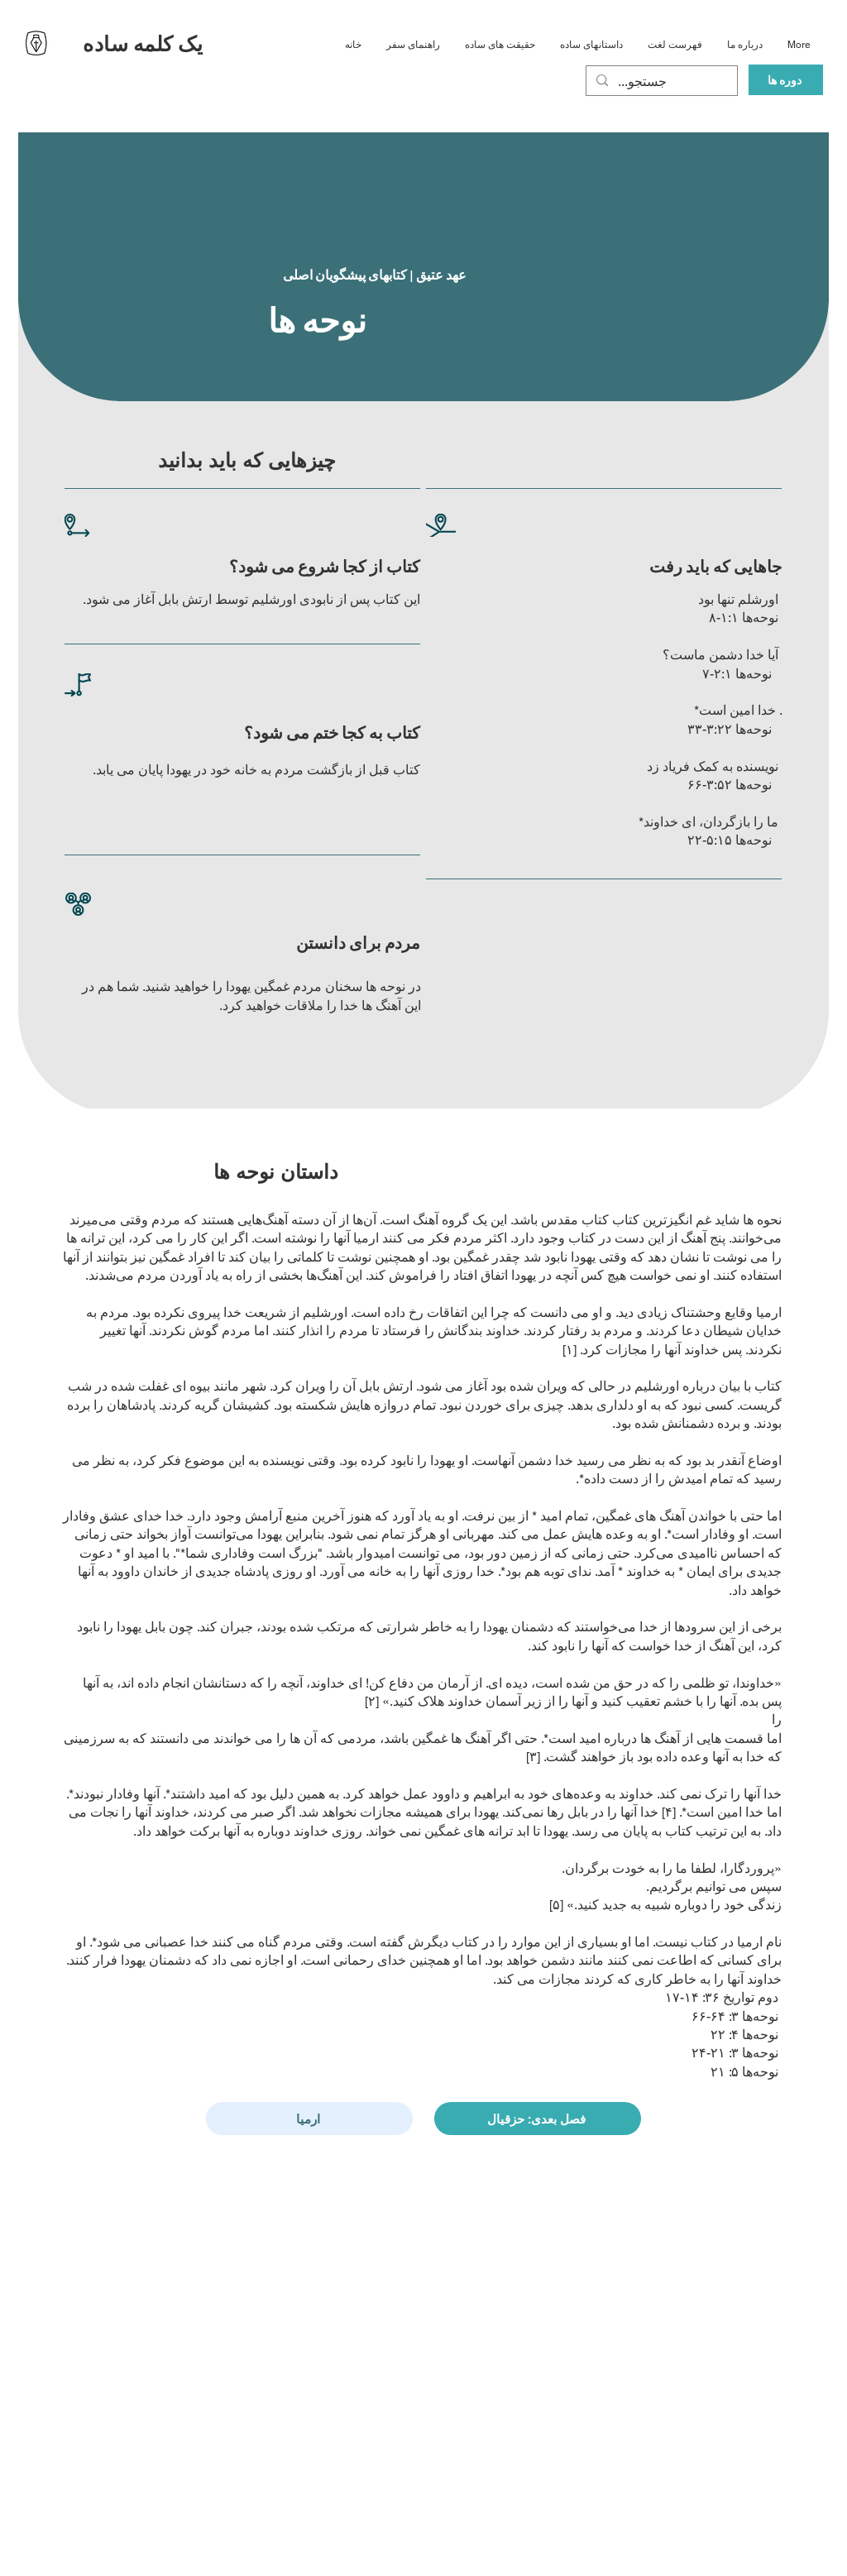 Image resolution: width=847 pixels, height=2576 pixels. I want to click on [دوره ها], so click(786, 80).